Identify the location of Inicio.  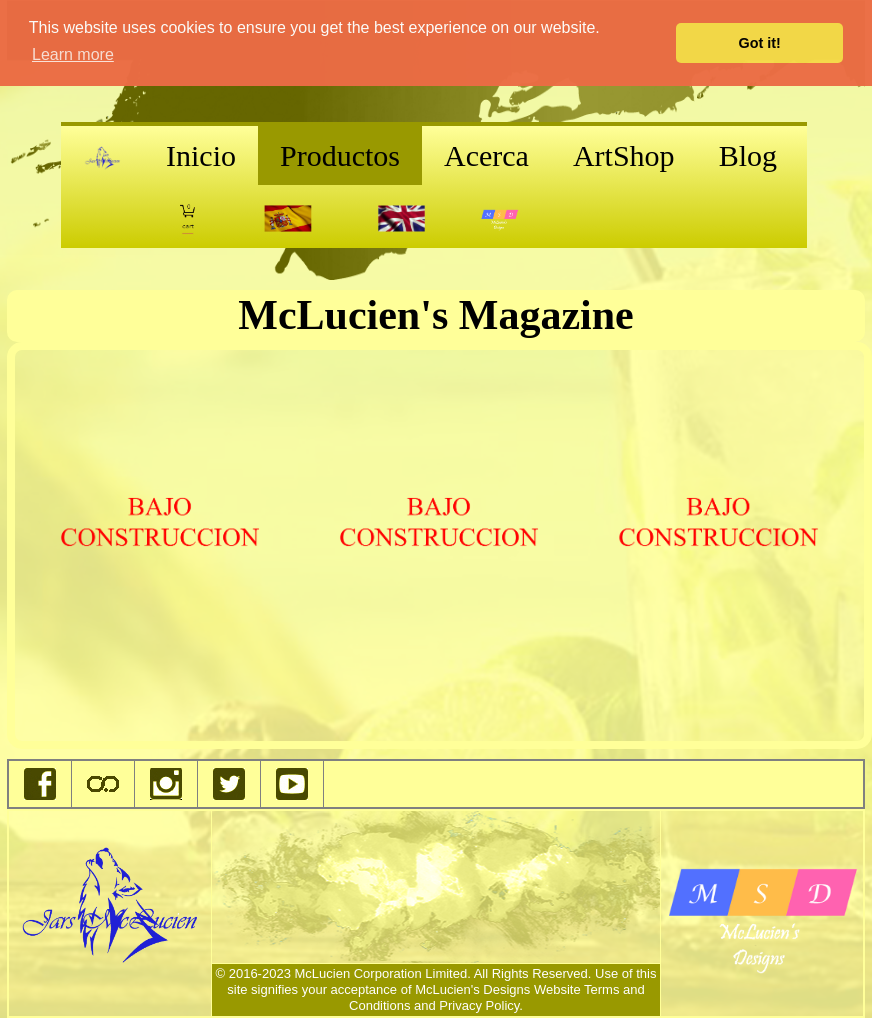
(201, 155).